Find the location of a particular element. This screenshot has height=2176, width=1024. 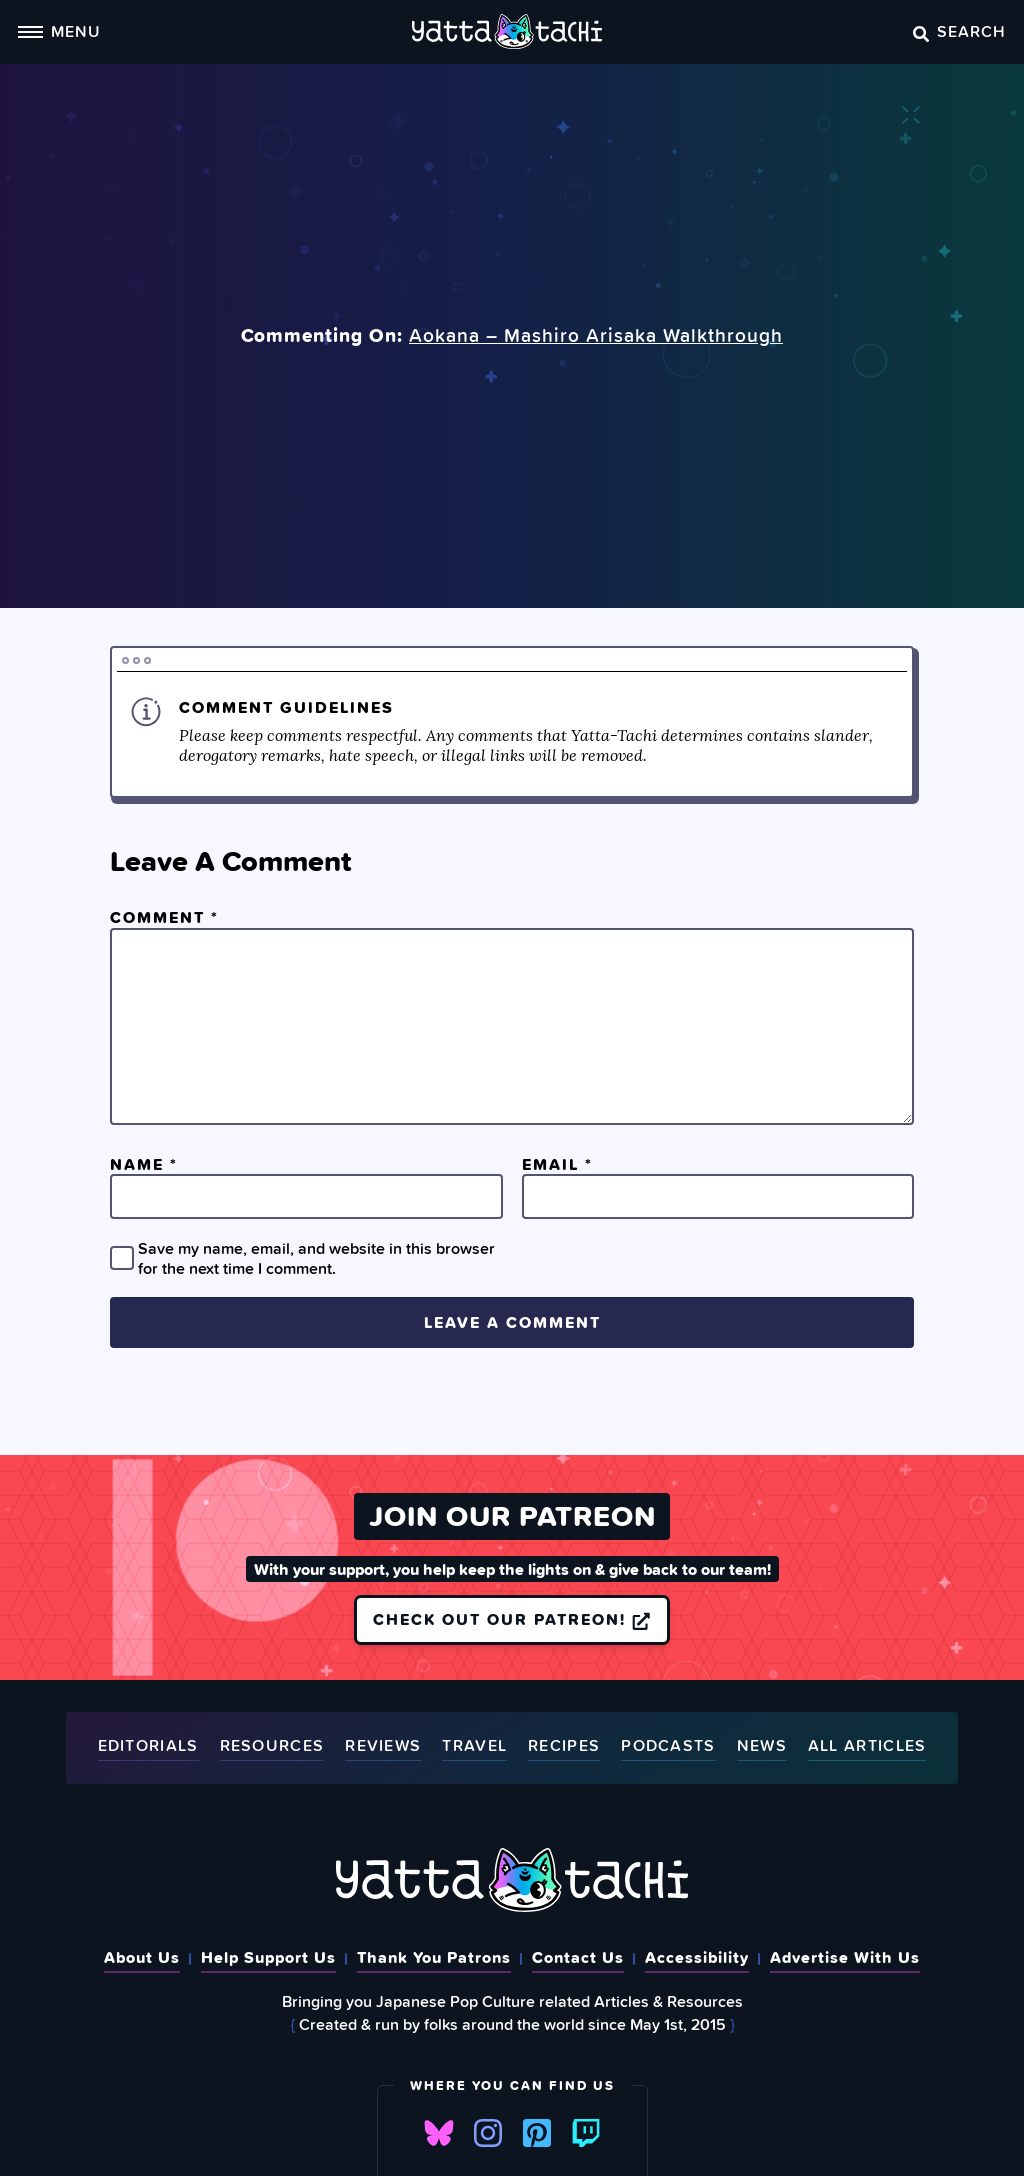

Editorials is located at coordinates (148, 1746).